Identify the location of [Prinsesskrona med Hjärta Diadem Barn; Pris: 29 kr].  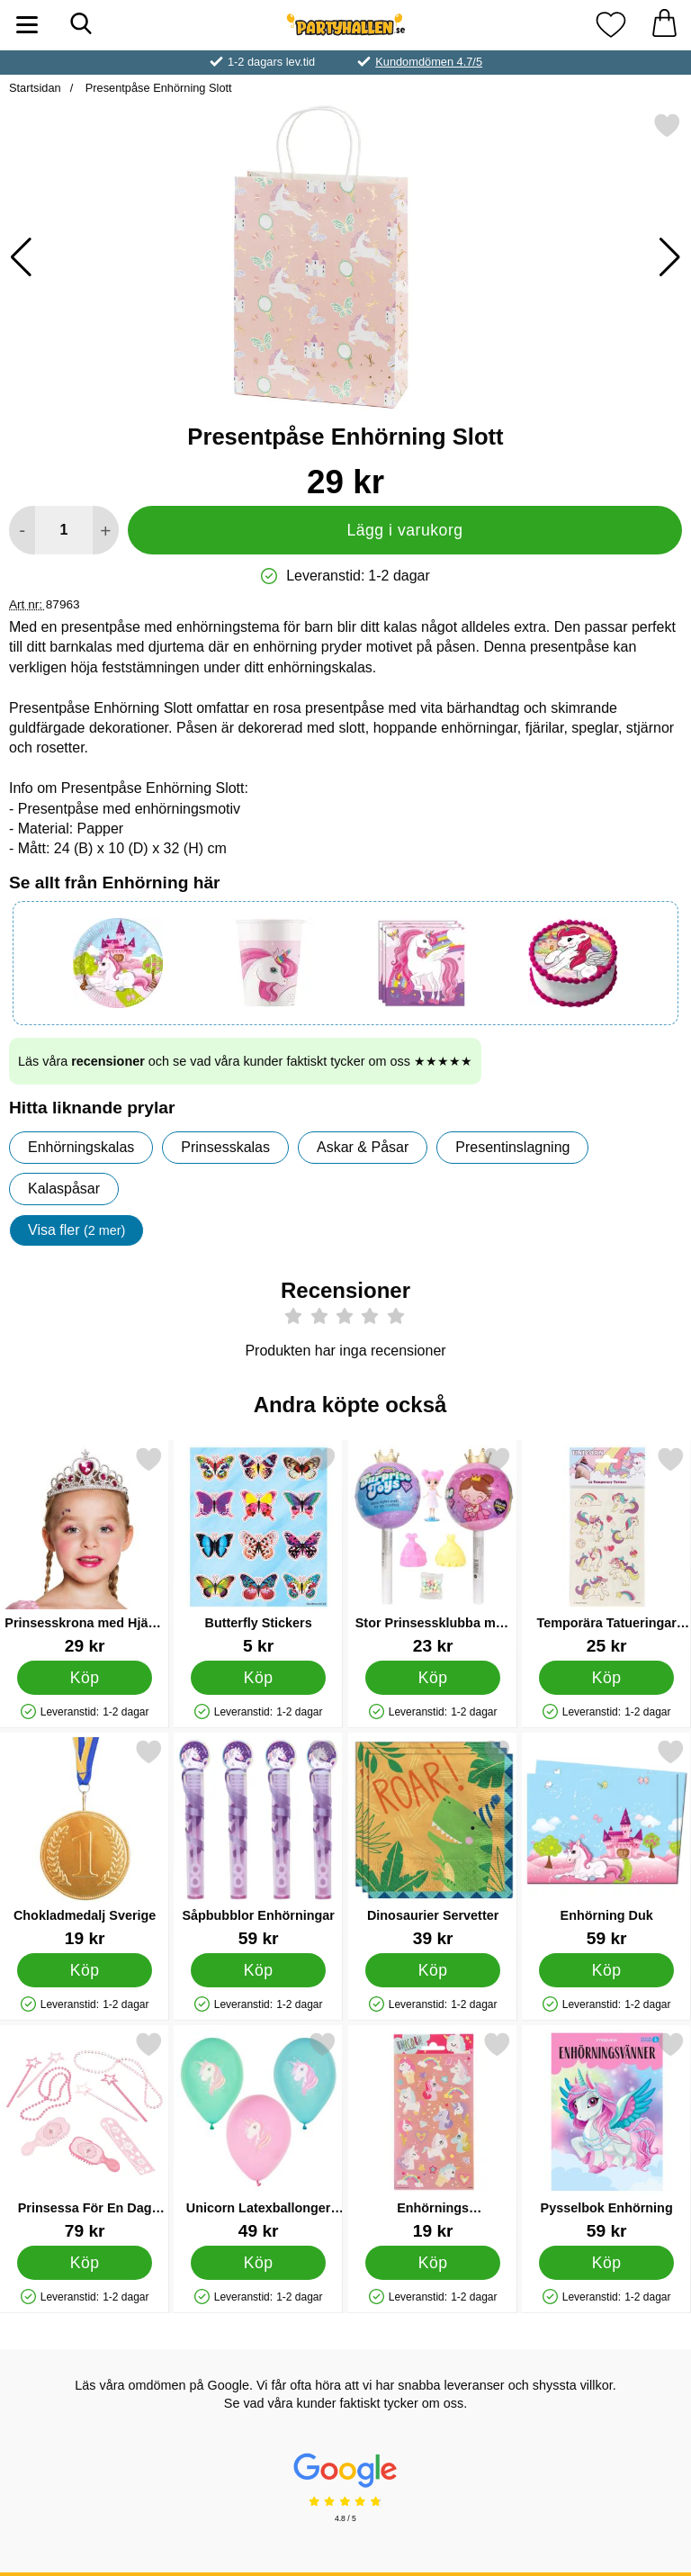
(84, 1550).